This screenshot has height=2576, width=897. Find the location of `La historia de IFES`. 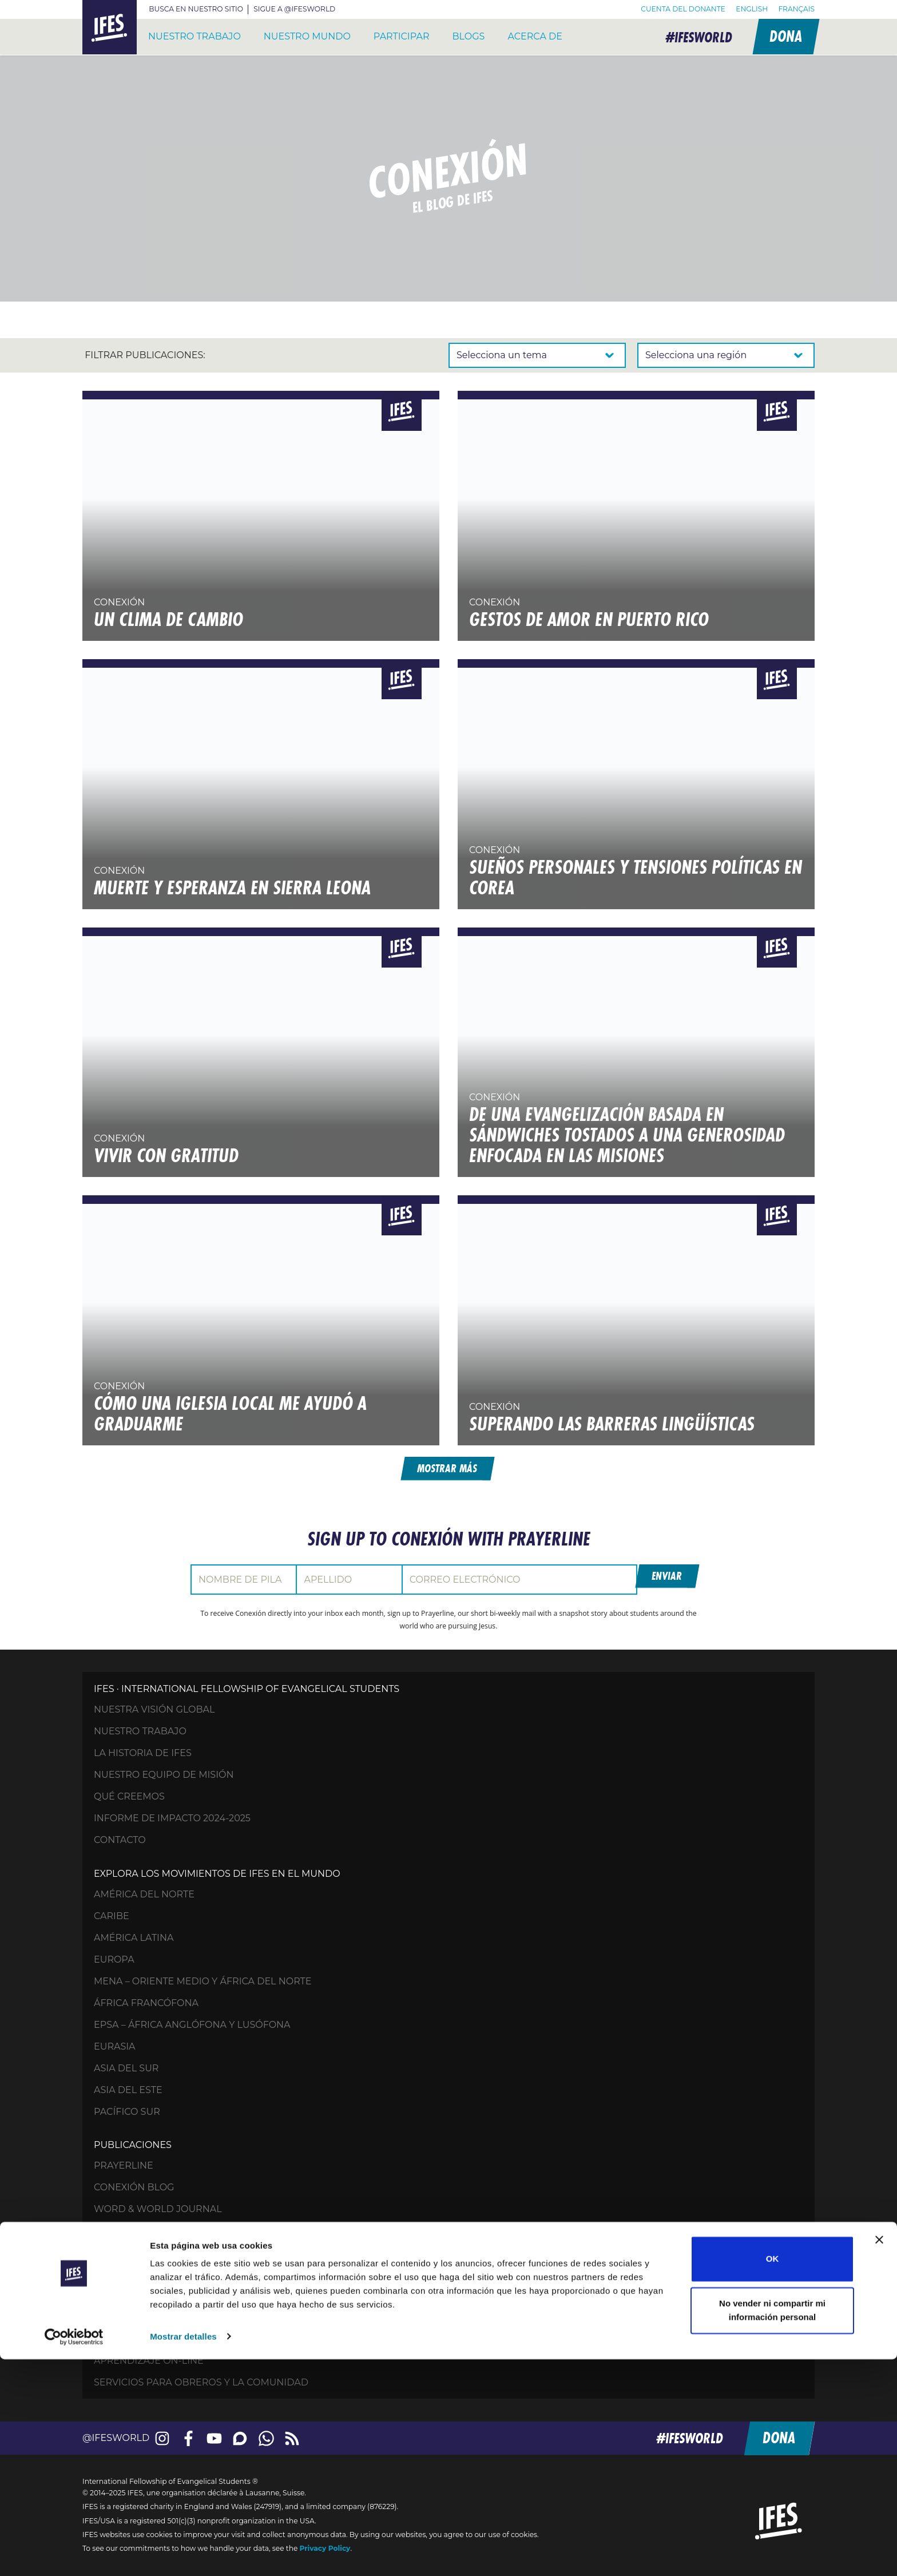

La historia de IFES is located at coordinates (143, 1750).